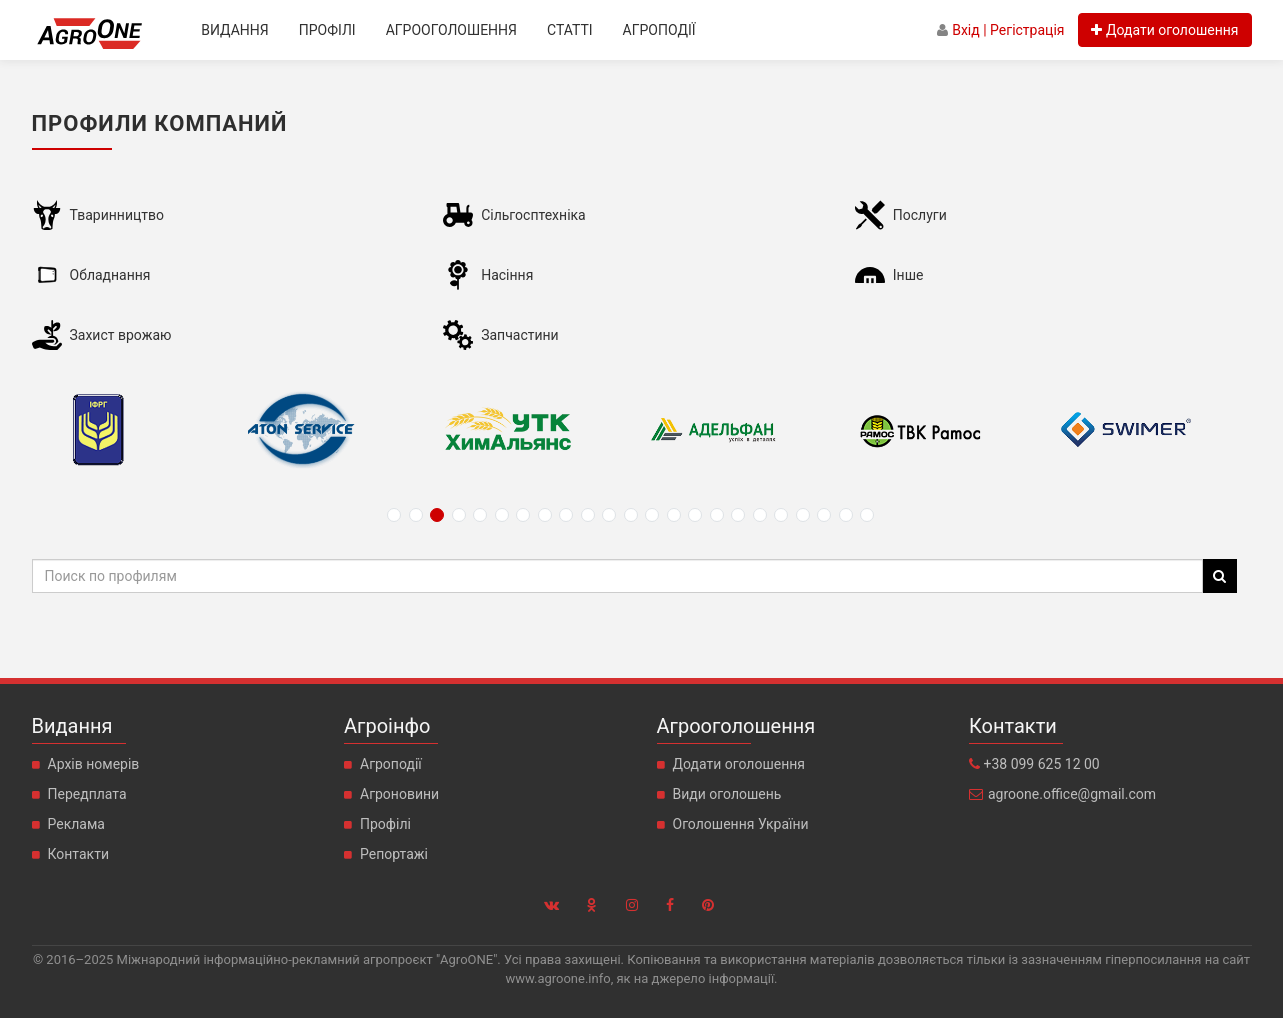 Image resolution: width=1283 pixels, height=1018 pixels. Describe the element at coordinates (824, 515) in the screenshot. I see `21` at that location.